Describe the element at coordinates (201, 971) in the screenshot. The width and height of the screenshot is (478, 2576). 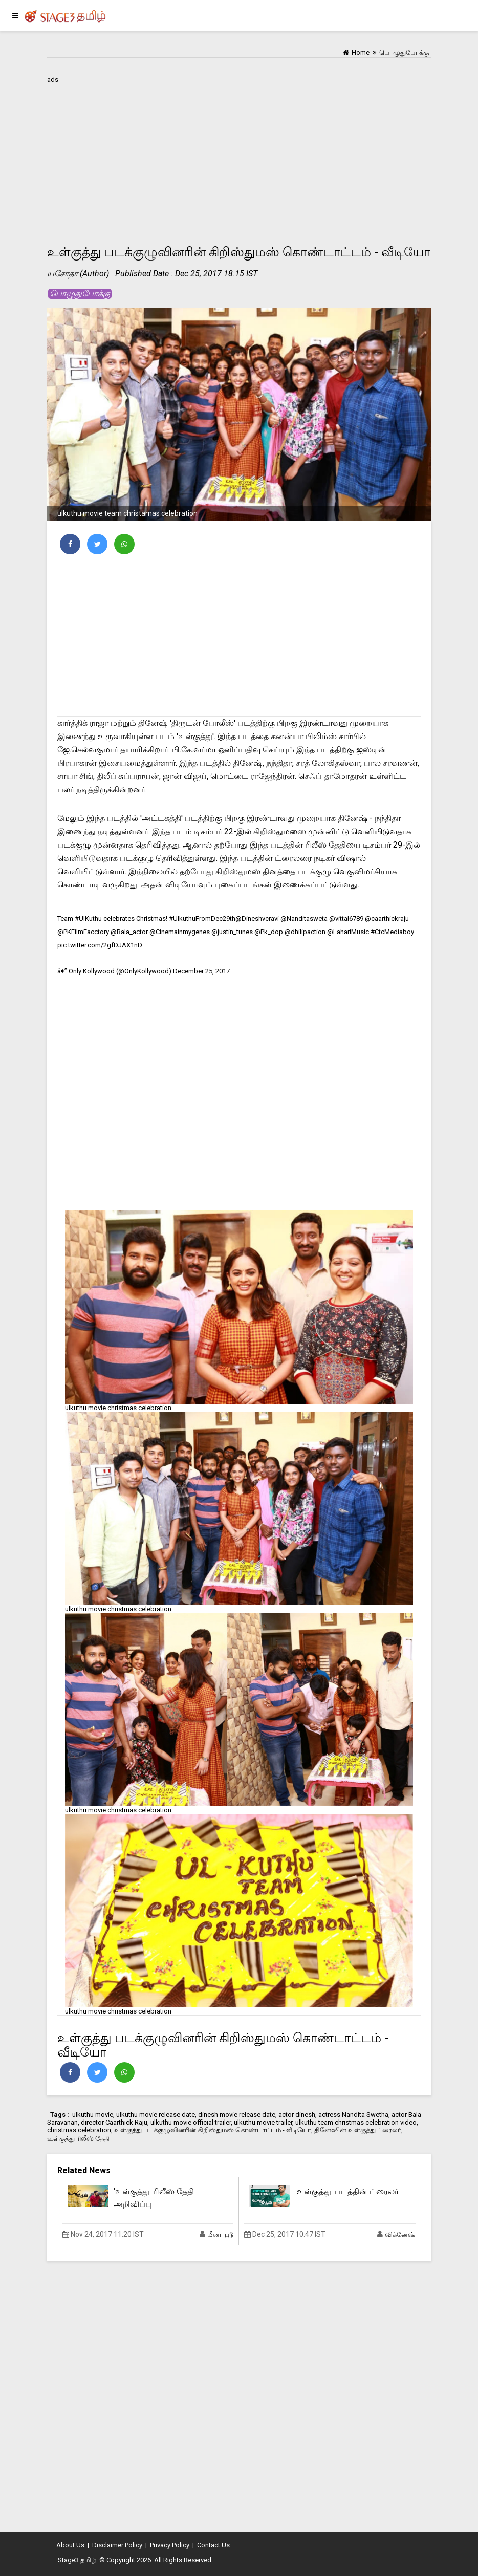
I see `December 25, 2017` at that location.